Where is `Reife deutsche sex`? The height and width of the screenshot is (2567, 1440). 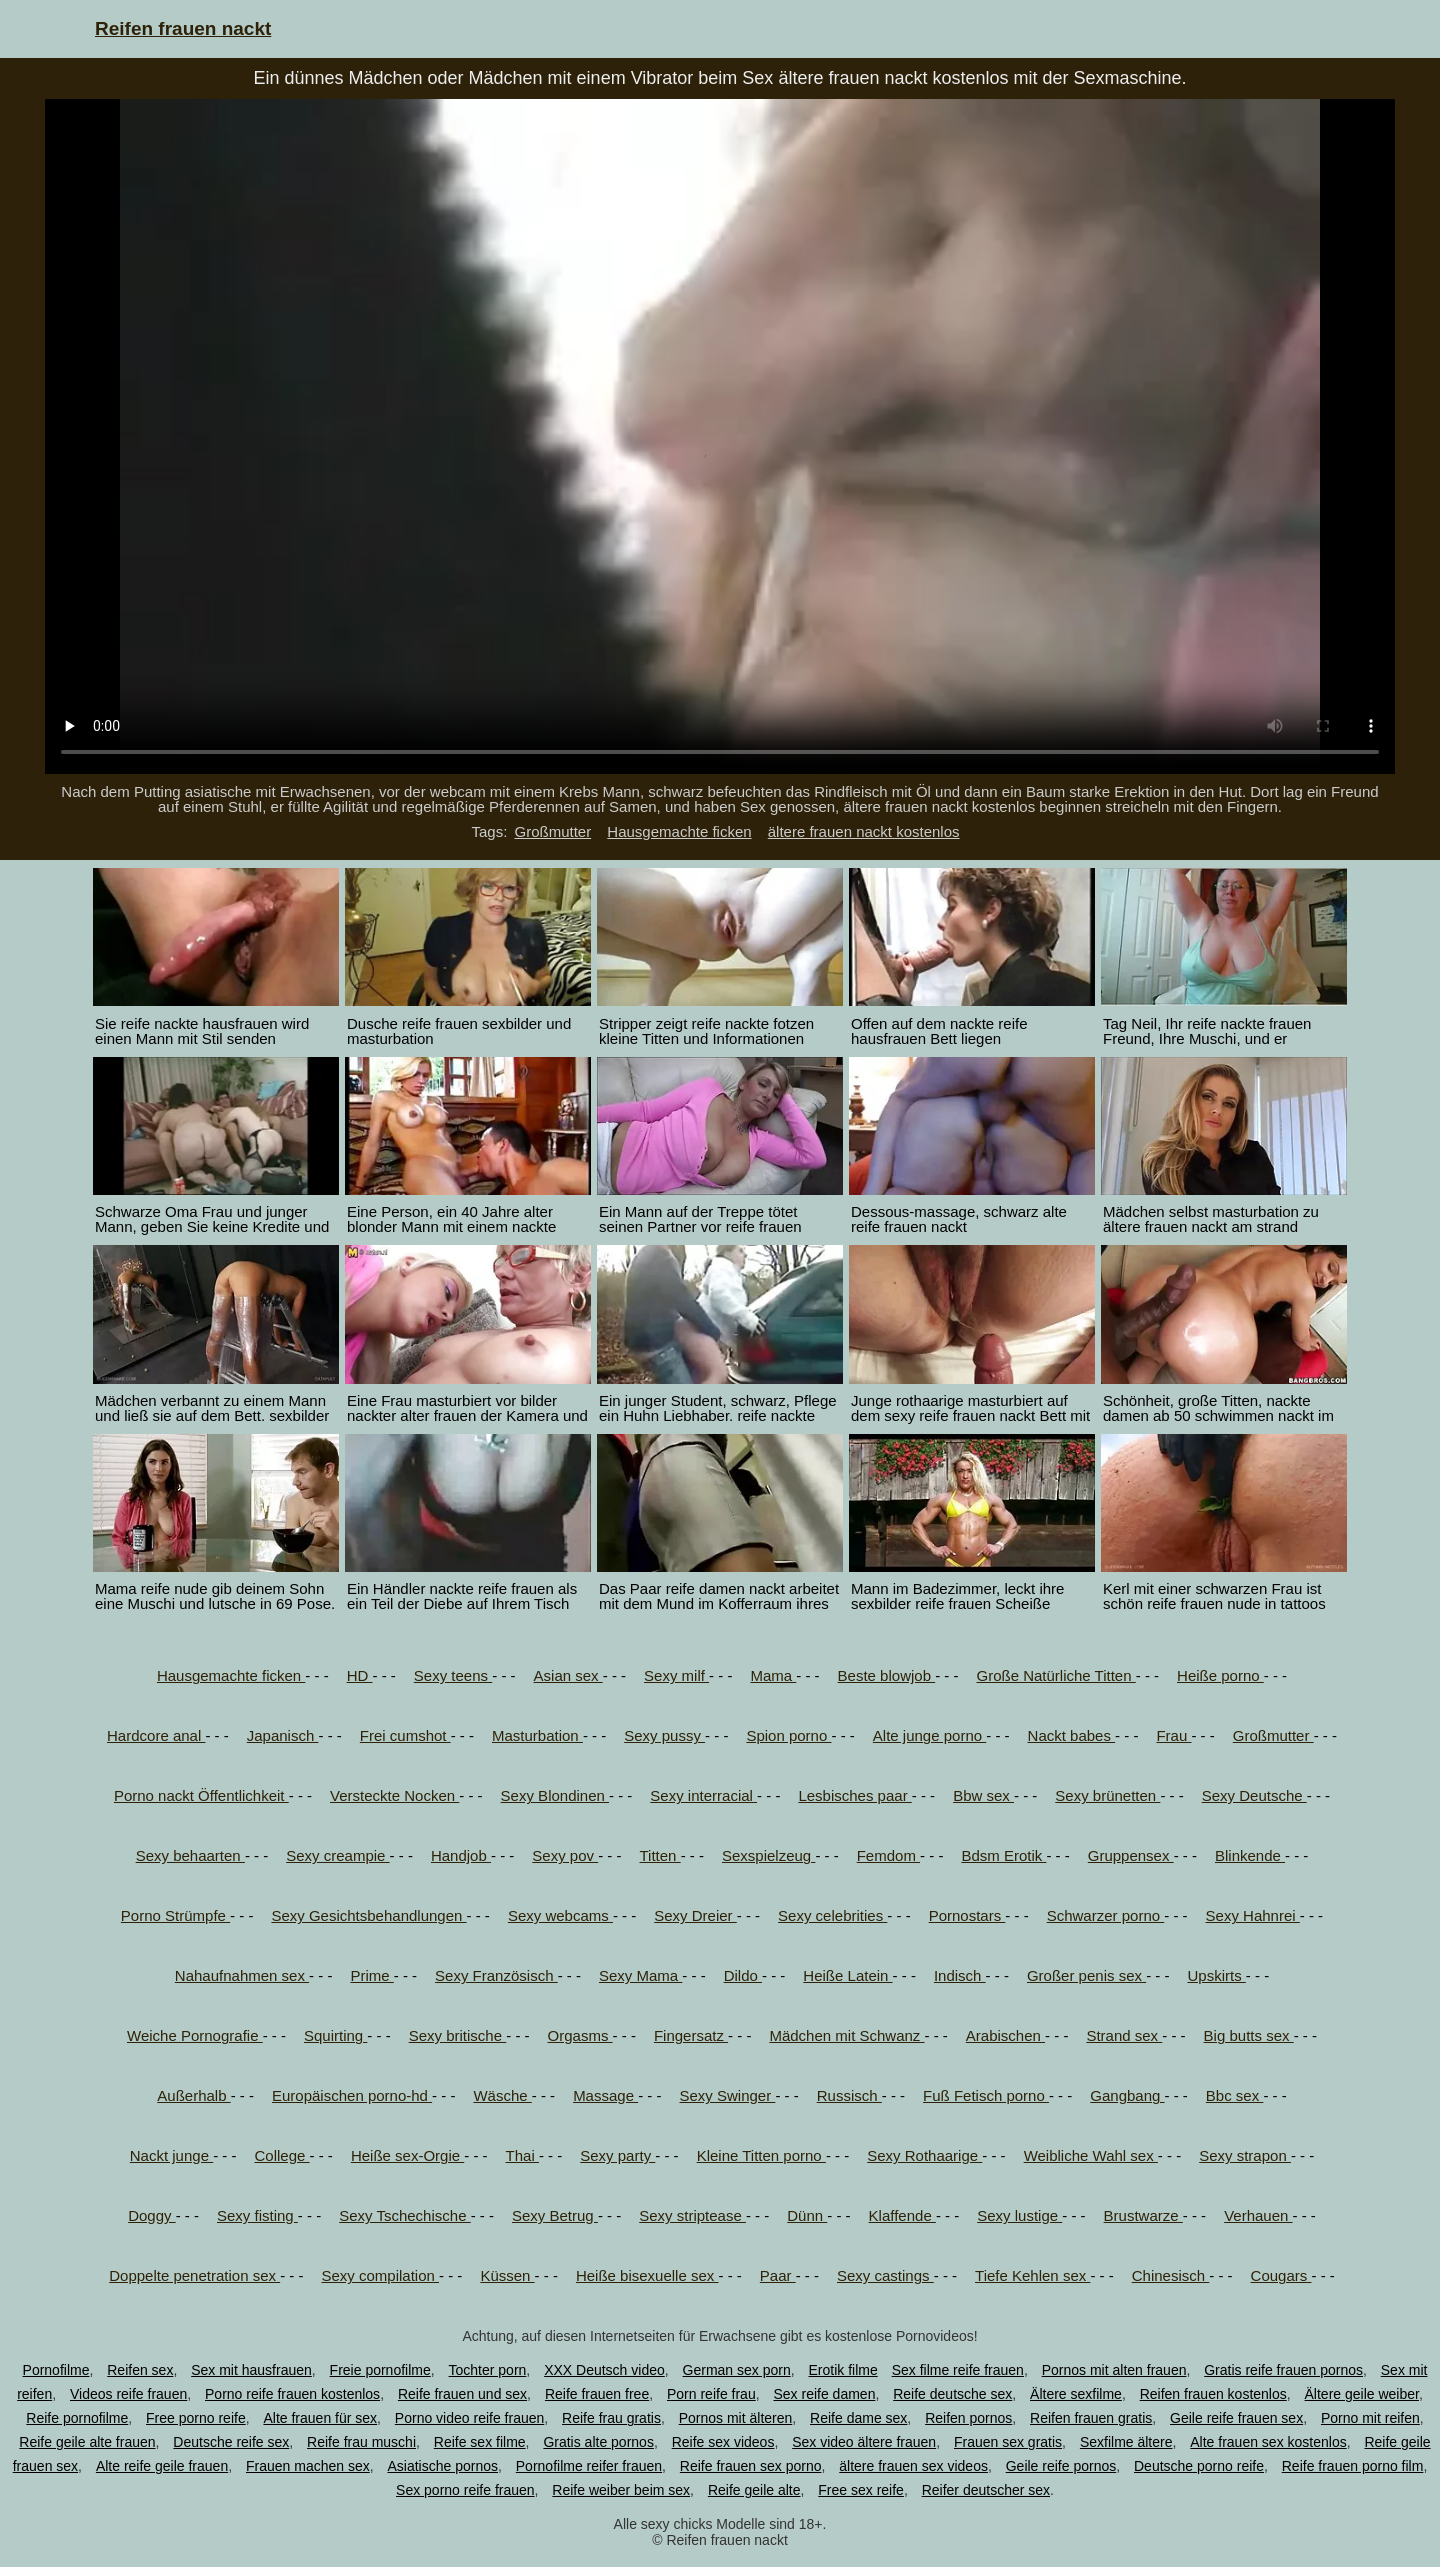 Reife deutsche sex is located at coordinates (952, 2394).